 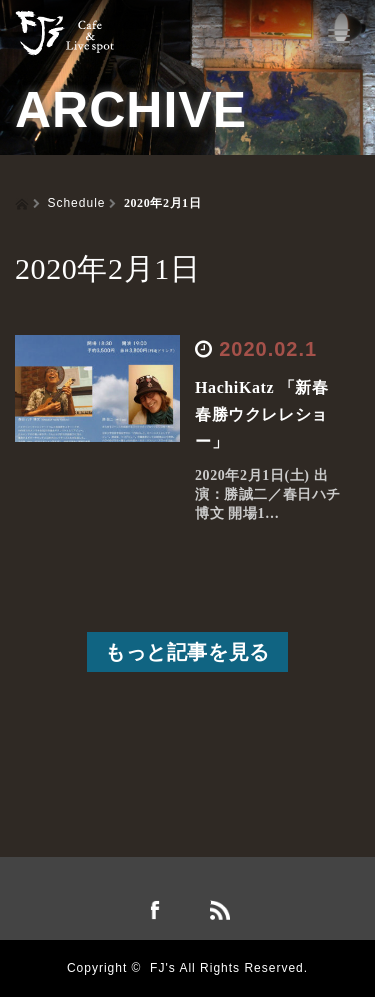 What do you see at coordinates (163, 968) in the screenshot?
I see `FJ's` at bounding box center [163, 968].